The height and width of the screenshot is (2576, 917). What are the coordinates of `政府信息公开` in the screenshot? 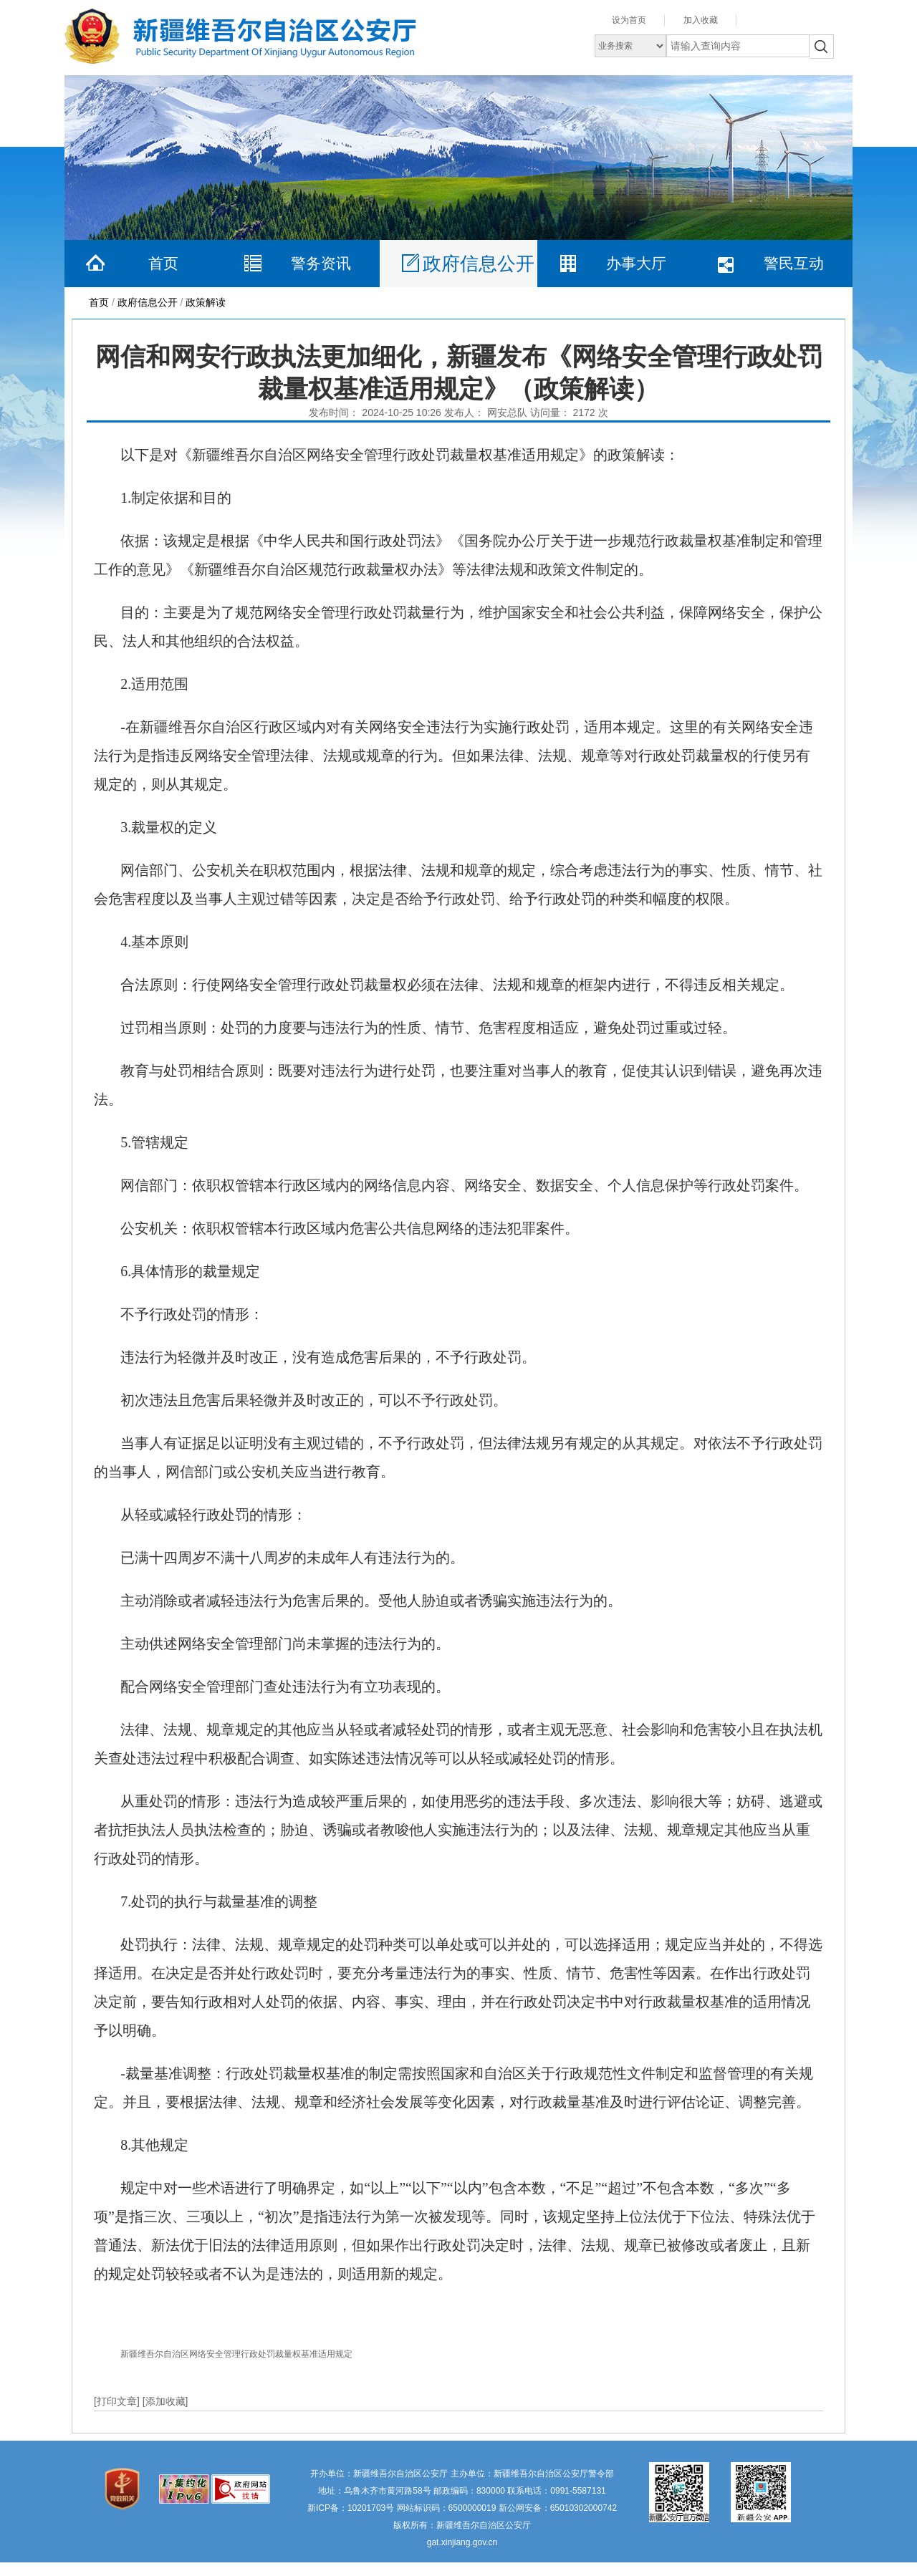 It's located at (478, 263).